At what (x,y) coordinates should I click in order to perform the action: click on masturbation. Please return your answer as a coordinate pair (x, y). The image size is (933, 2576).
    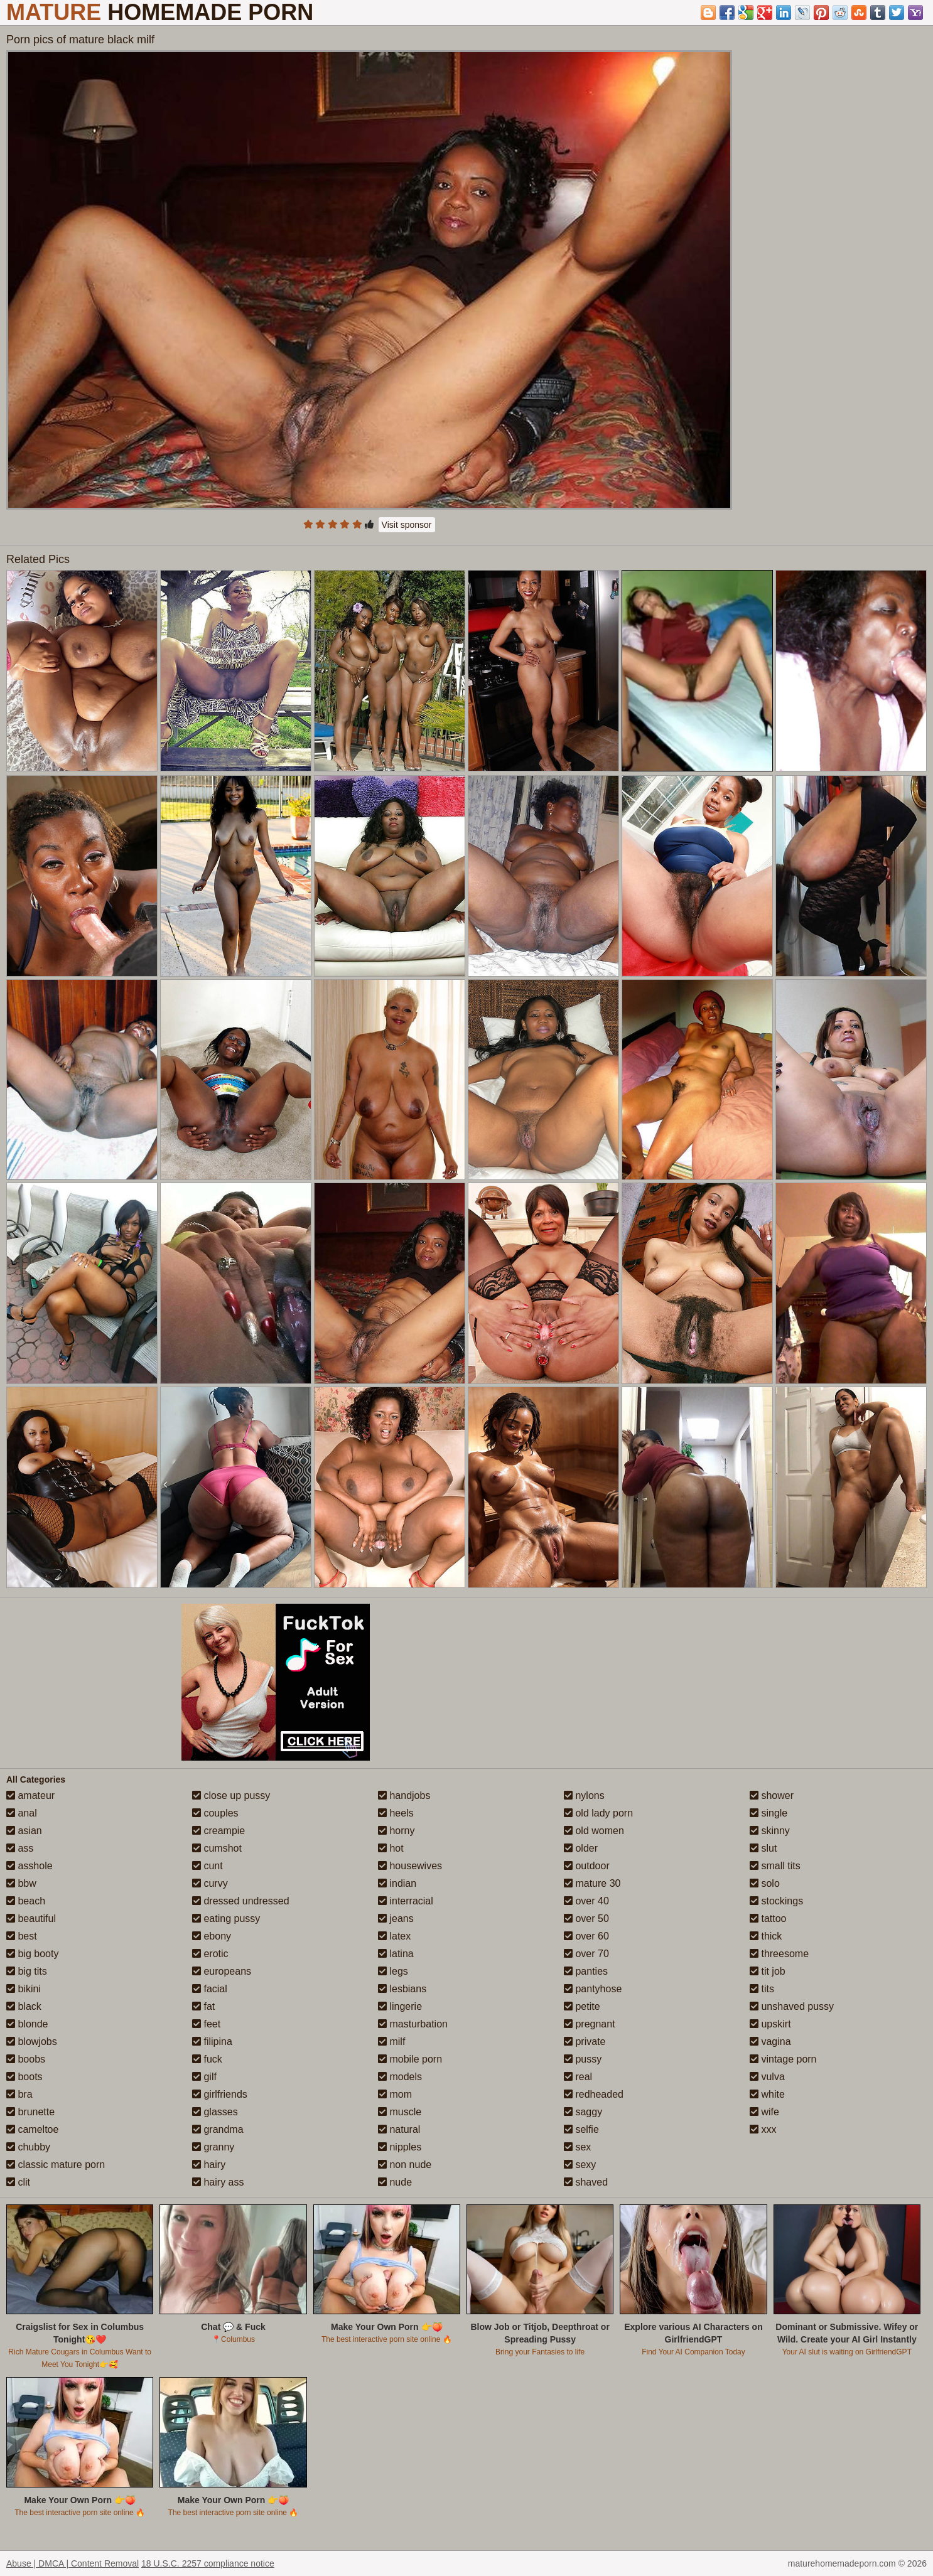
    Looking at the image, I should click on (413, 2024).